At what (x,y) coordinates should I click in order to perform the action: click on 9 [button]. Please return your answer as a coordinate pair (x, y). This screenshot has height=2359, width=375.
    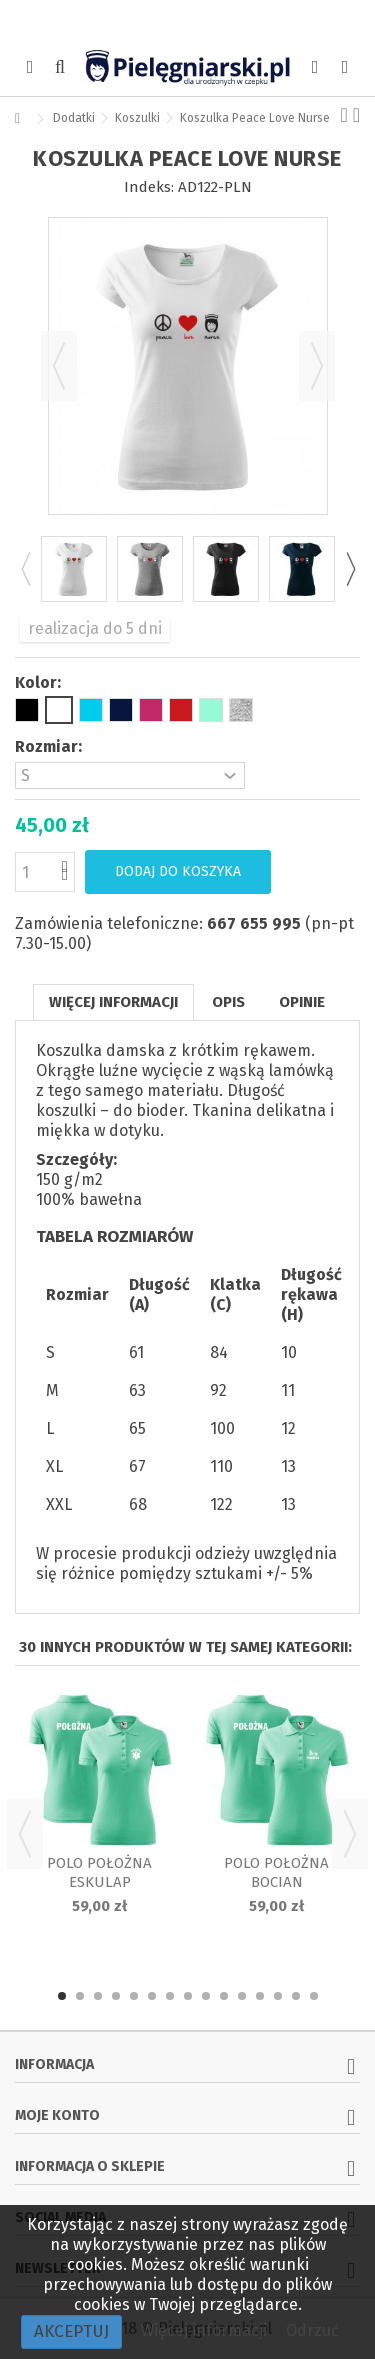
    Looking at the image, I should click on (206, 1996).